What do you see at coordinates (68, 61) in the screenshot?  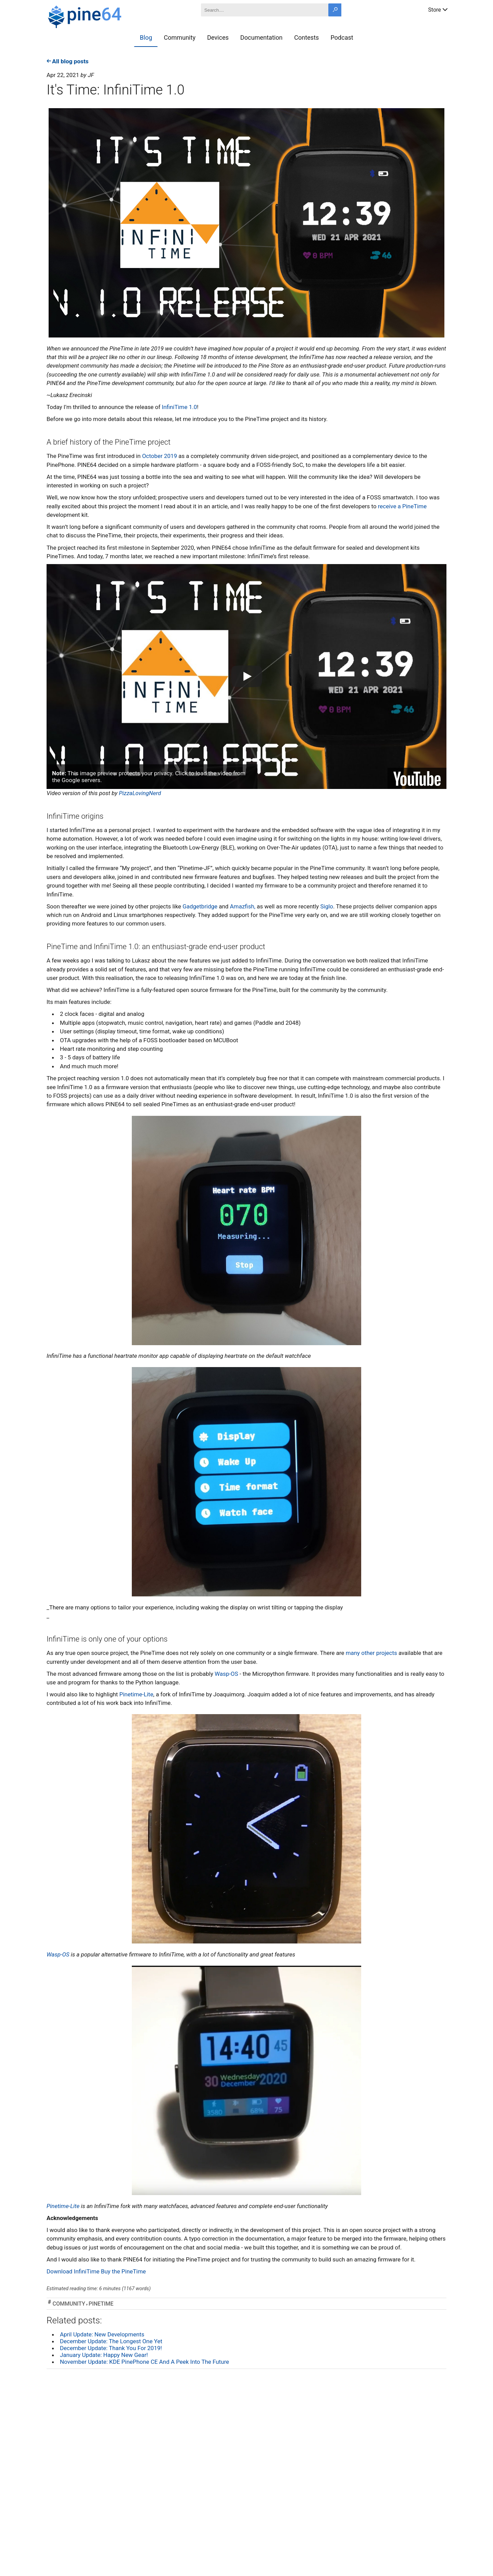 I see `All blog posts` at bounding box center [68, 61].